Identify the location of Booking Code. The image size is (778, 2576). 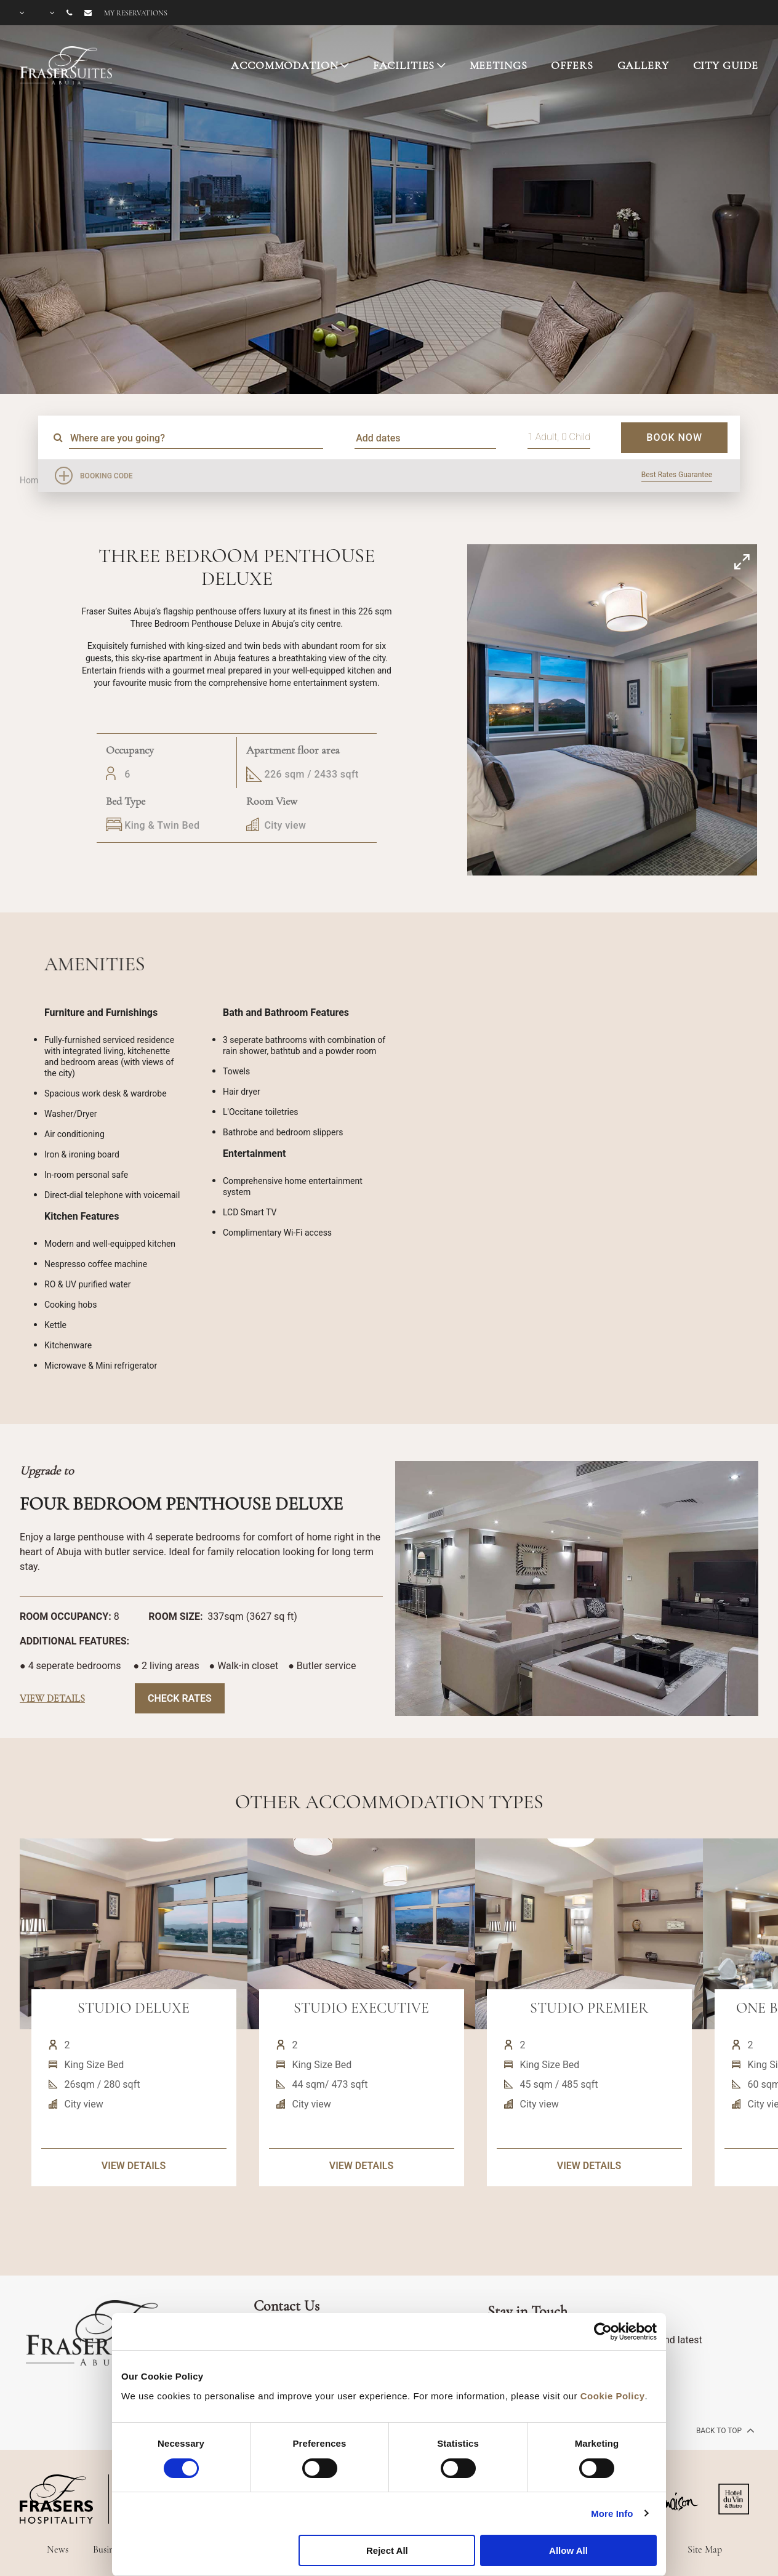
(106, 476).